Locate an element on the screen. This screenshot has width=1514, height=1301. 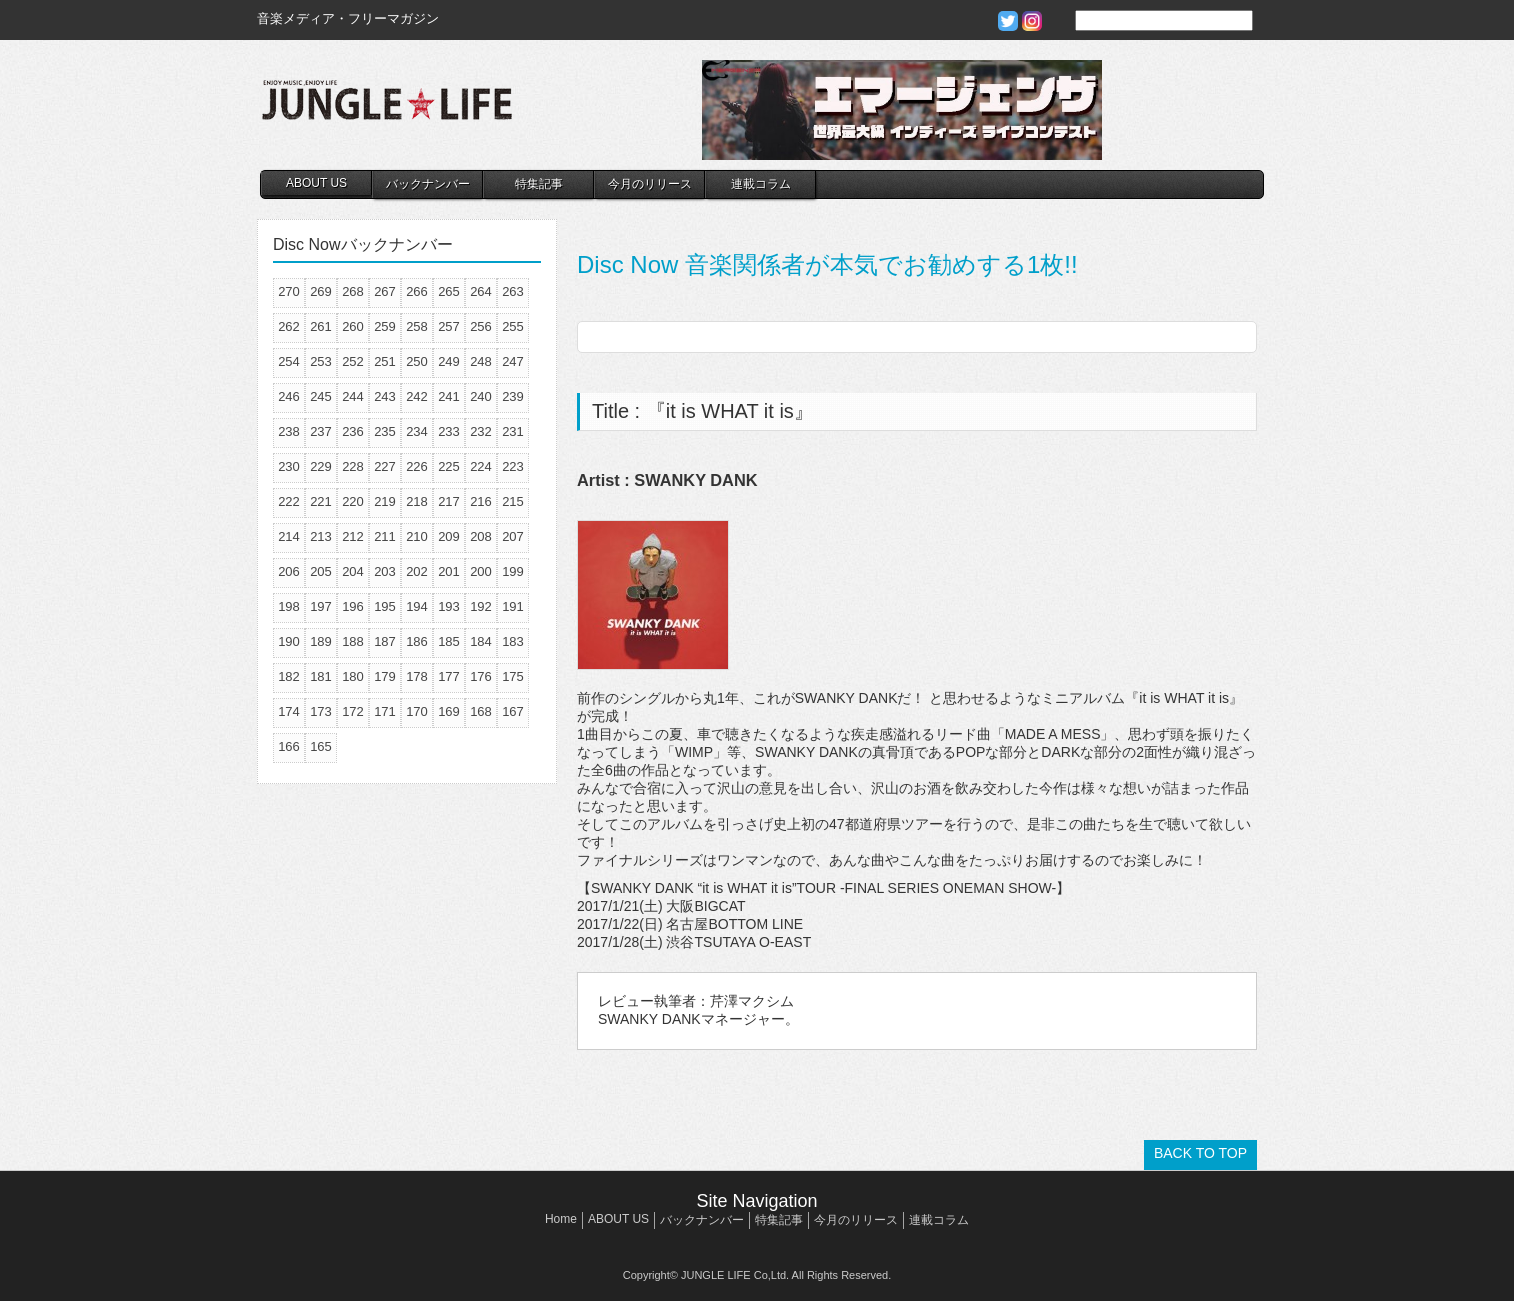
224 is located at coordinates (481, 466).